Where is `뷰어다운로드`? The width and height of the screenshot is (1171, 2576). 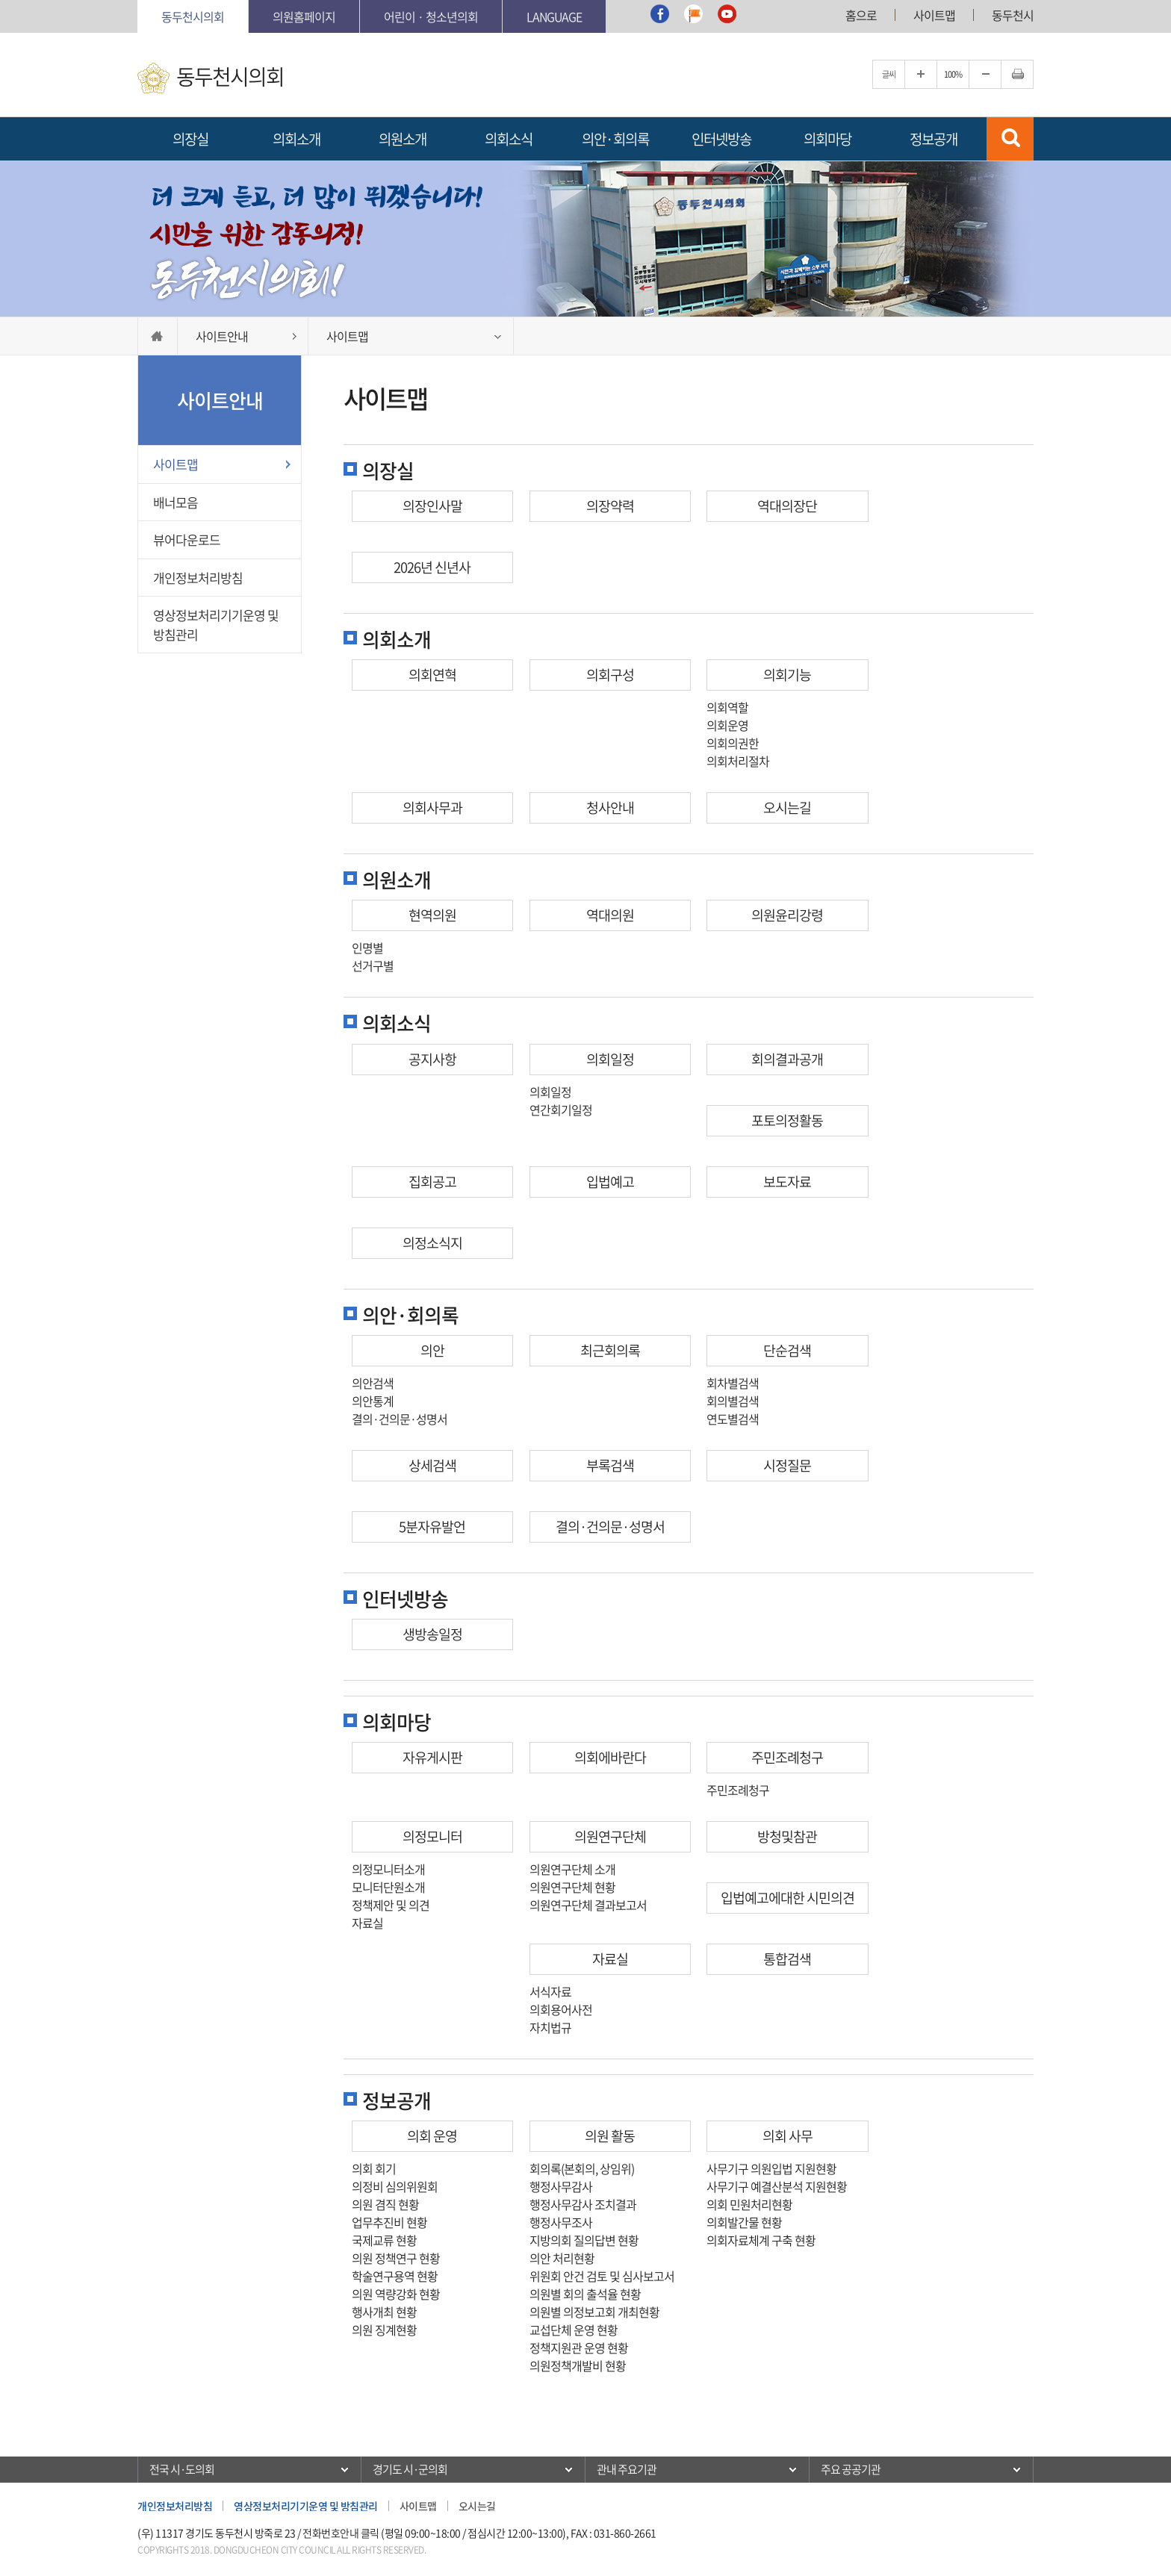
뷰어다운로드 is located at coordinates (186, 539).